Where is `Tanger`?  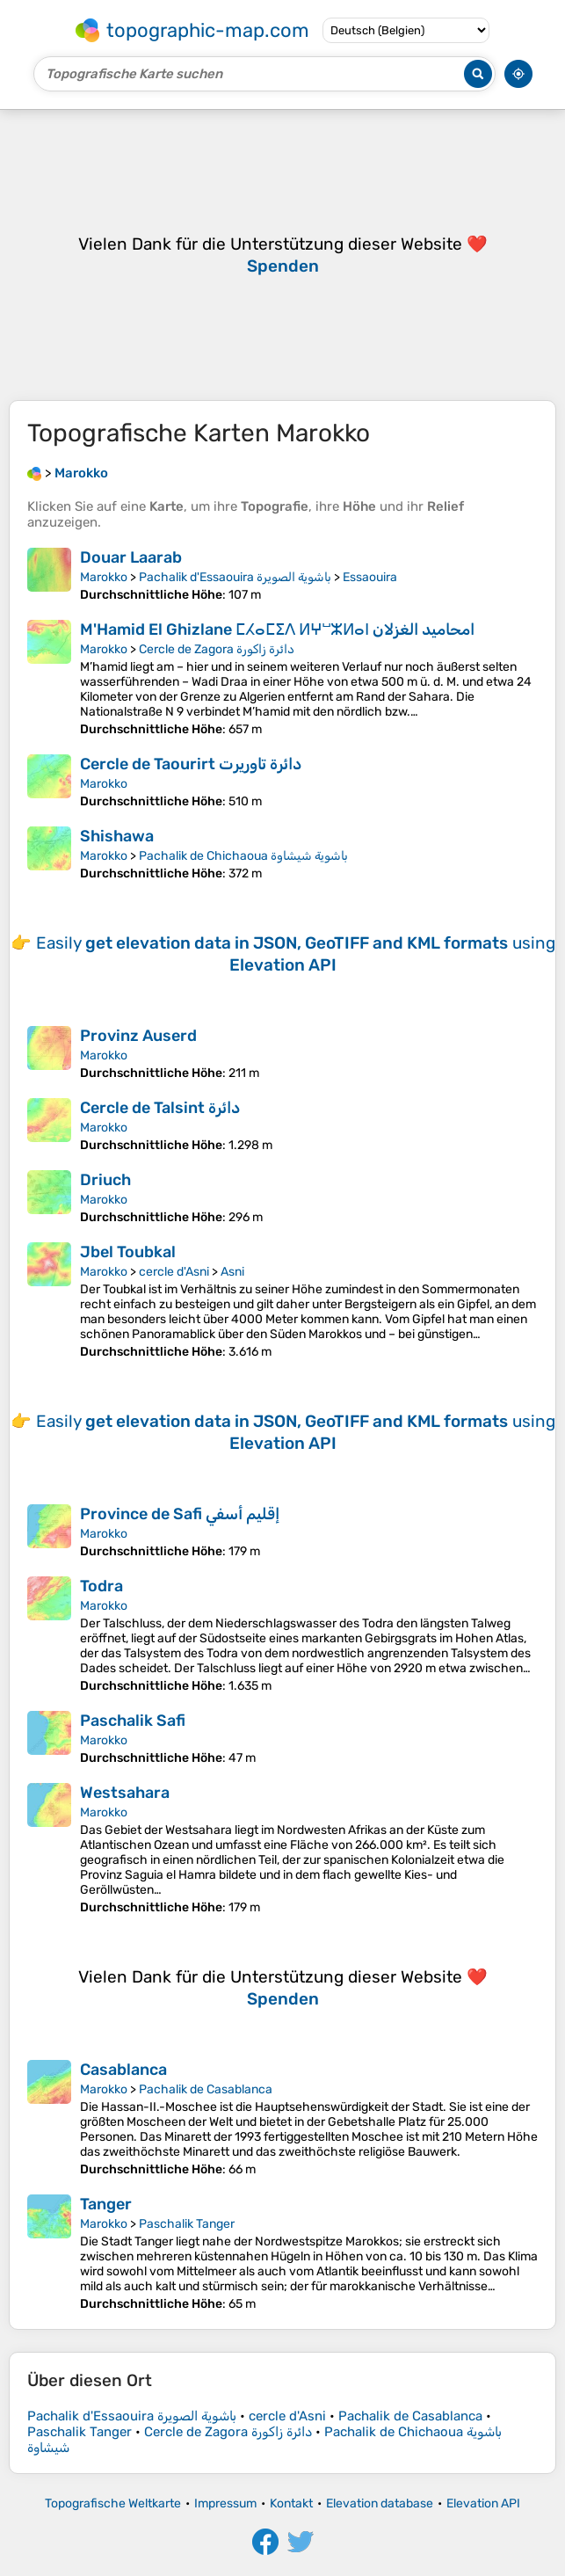 Tanger is located at coordinates (106, 2204).